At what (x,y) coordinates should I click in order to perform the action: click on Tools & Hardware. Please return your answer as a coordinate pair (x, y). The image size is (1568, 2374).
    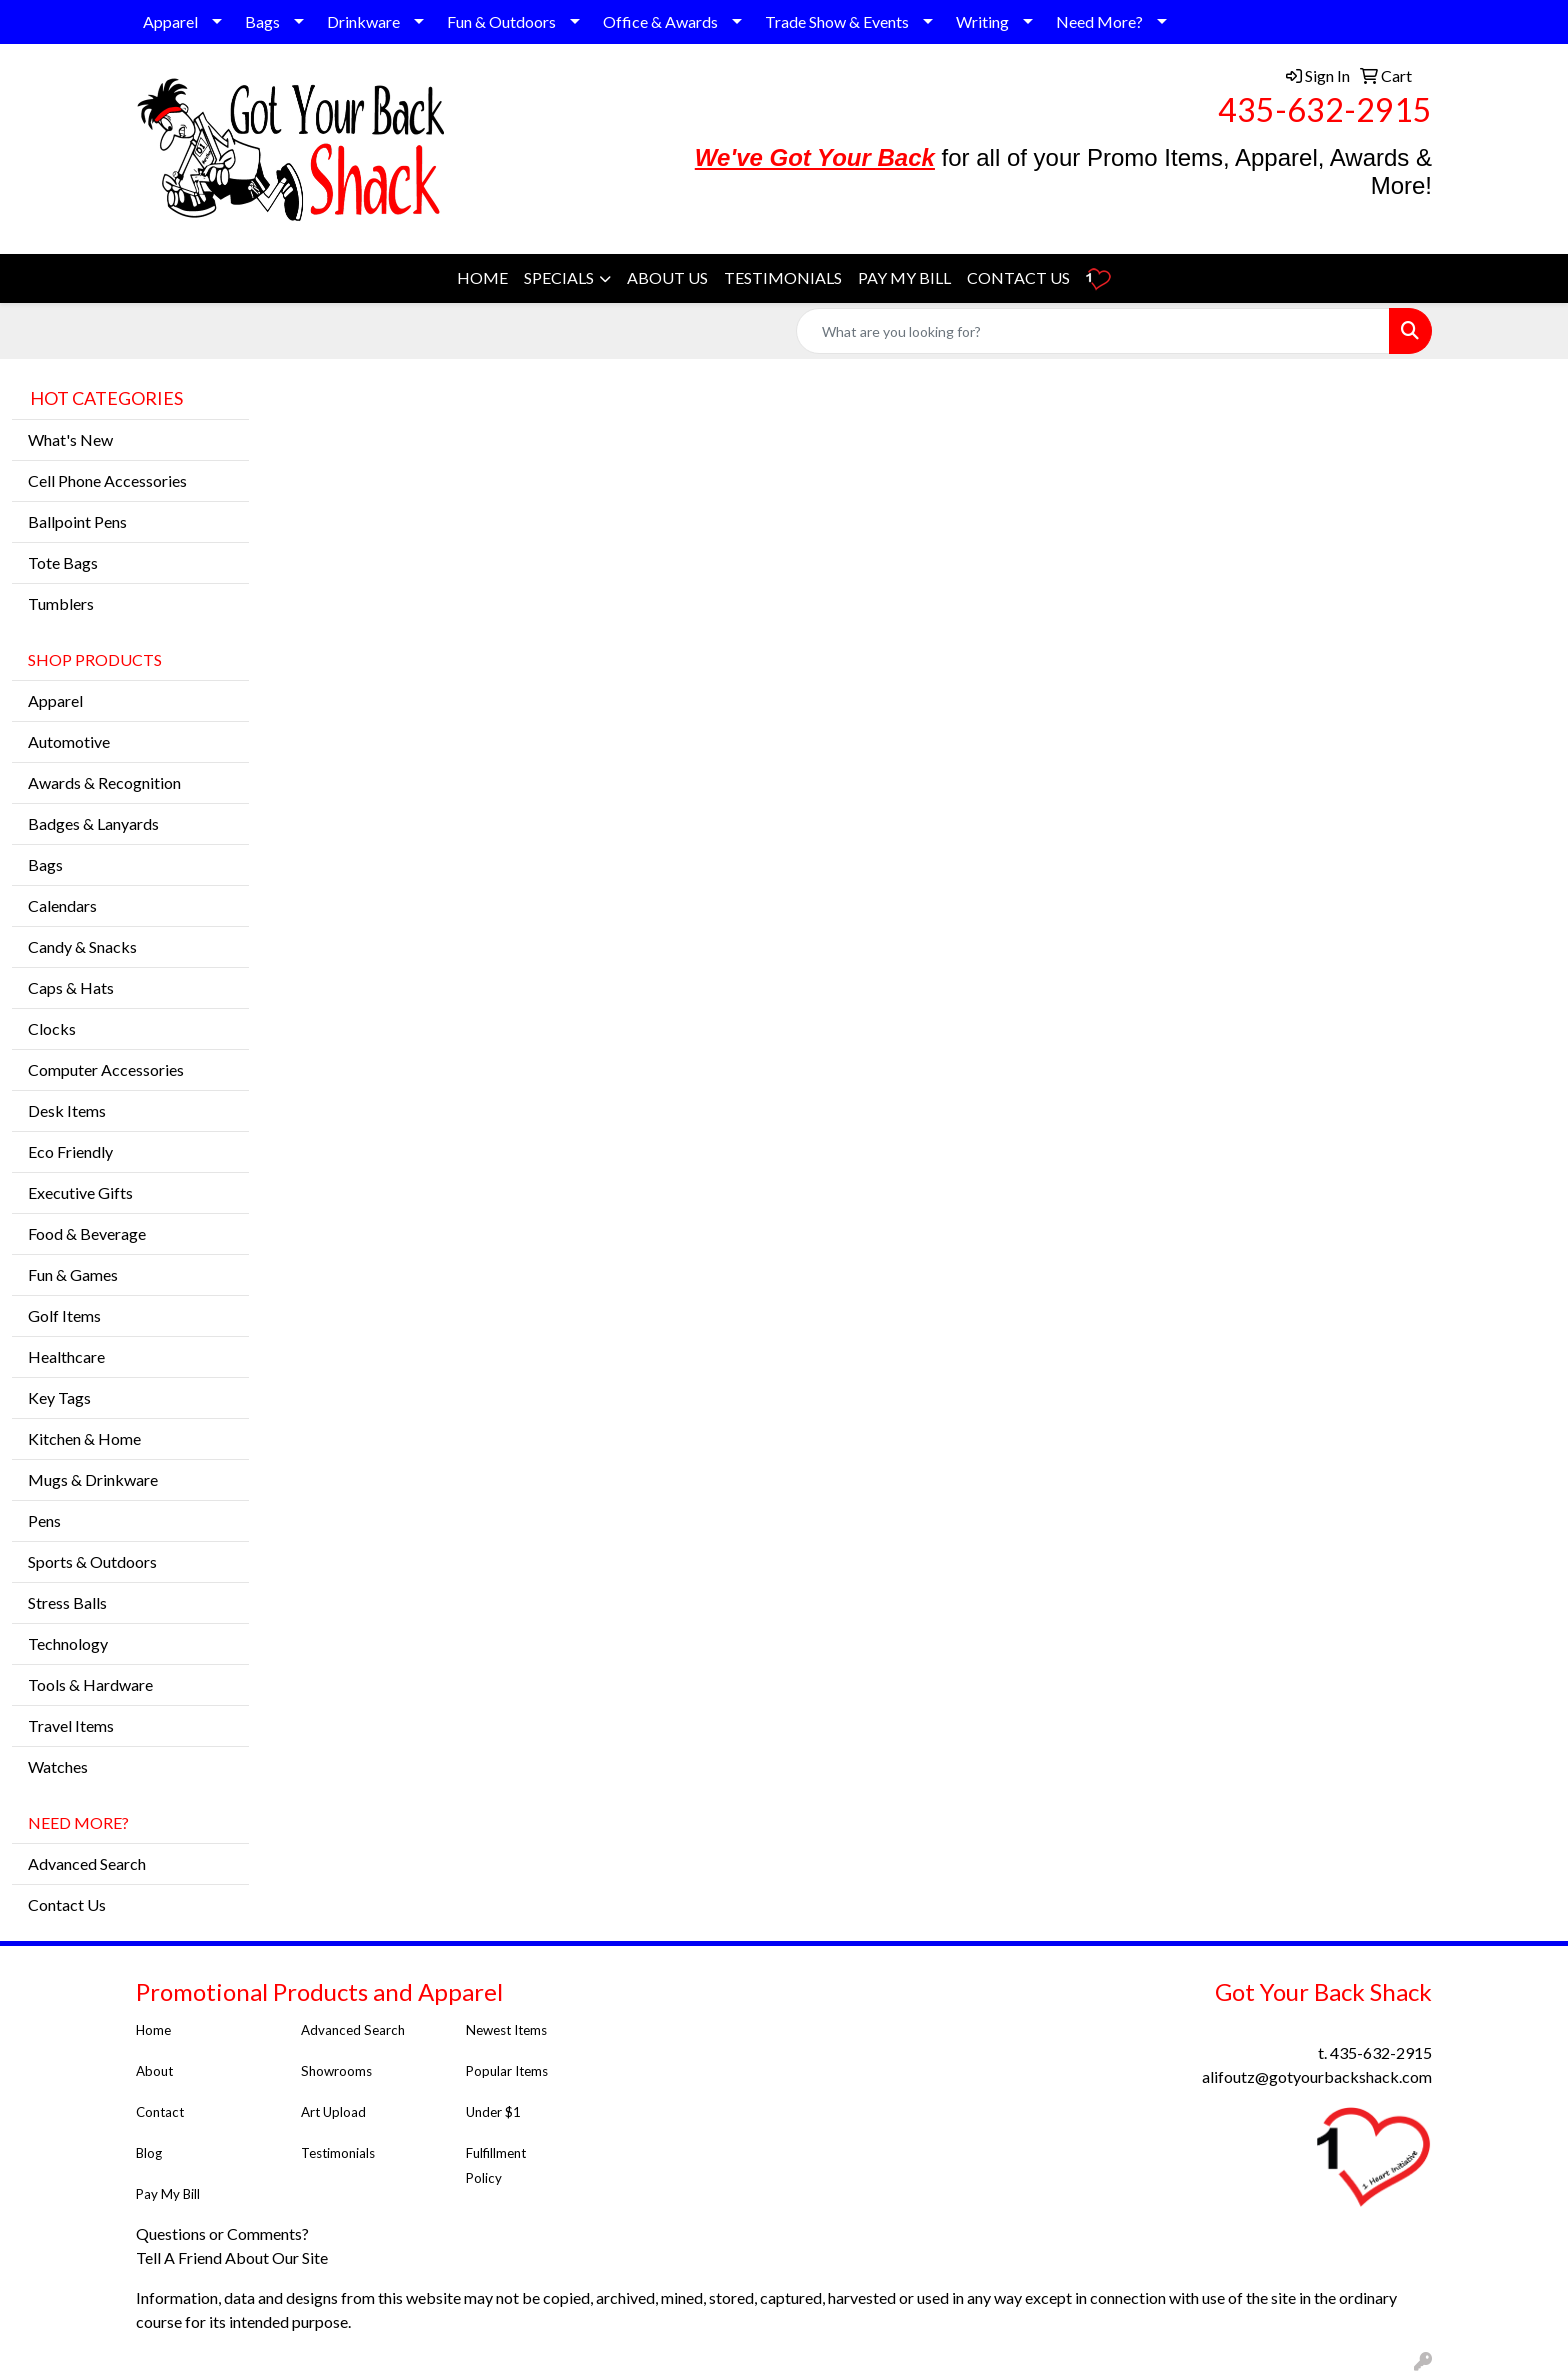
    Looking at the image, I should click on (90, 1684).